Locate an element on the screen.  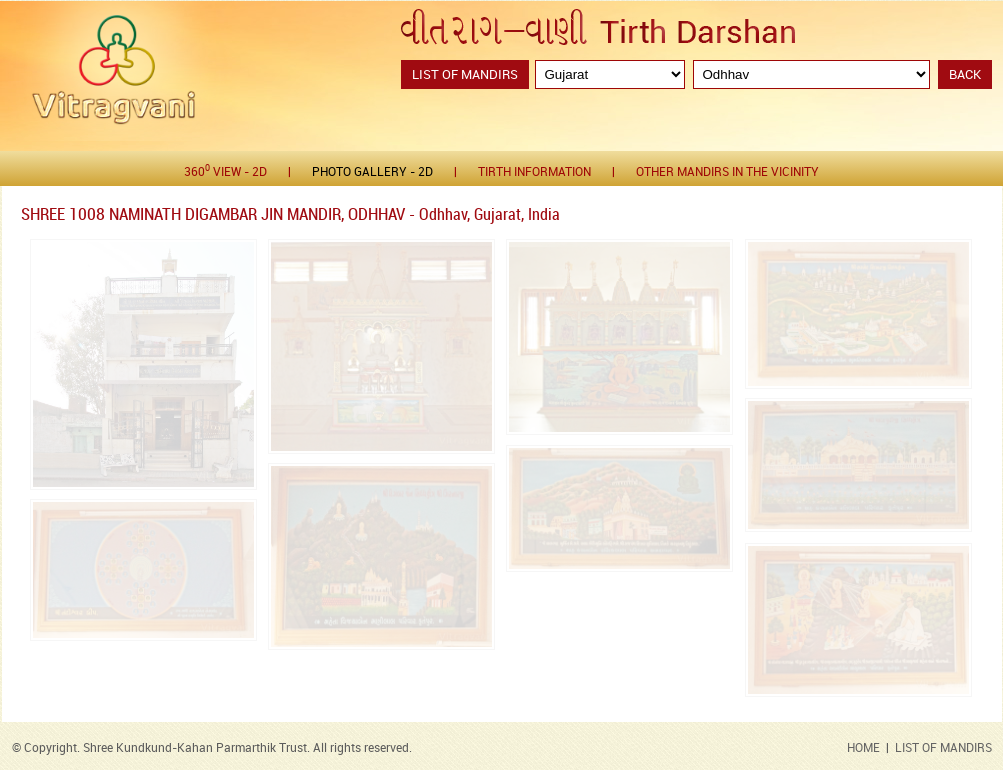
Tirth Information is located at coordinates (534, 172).